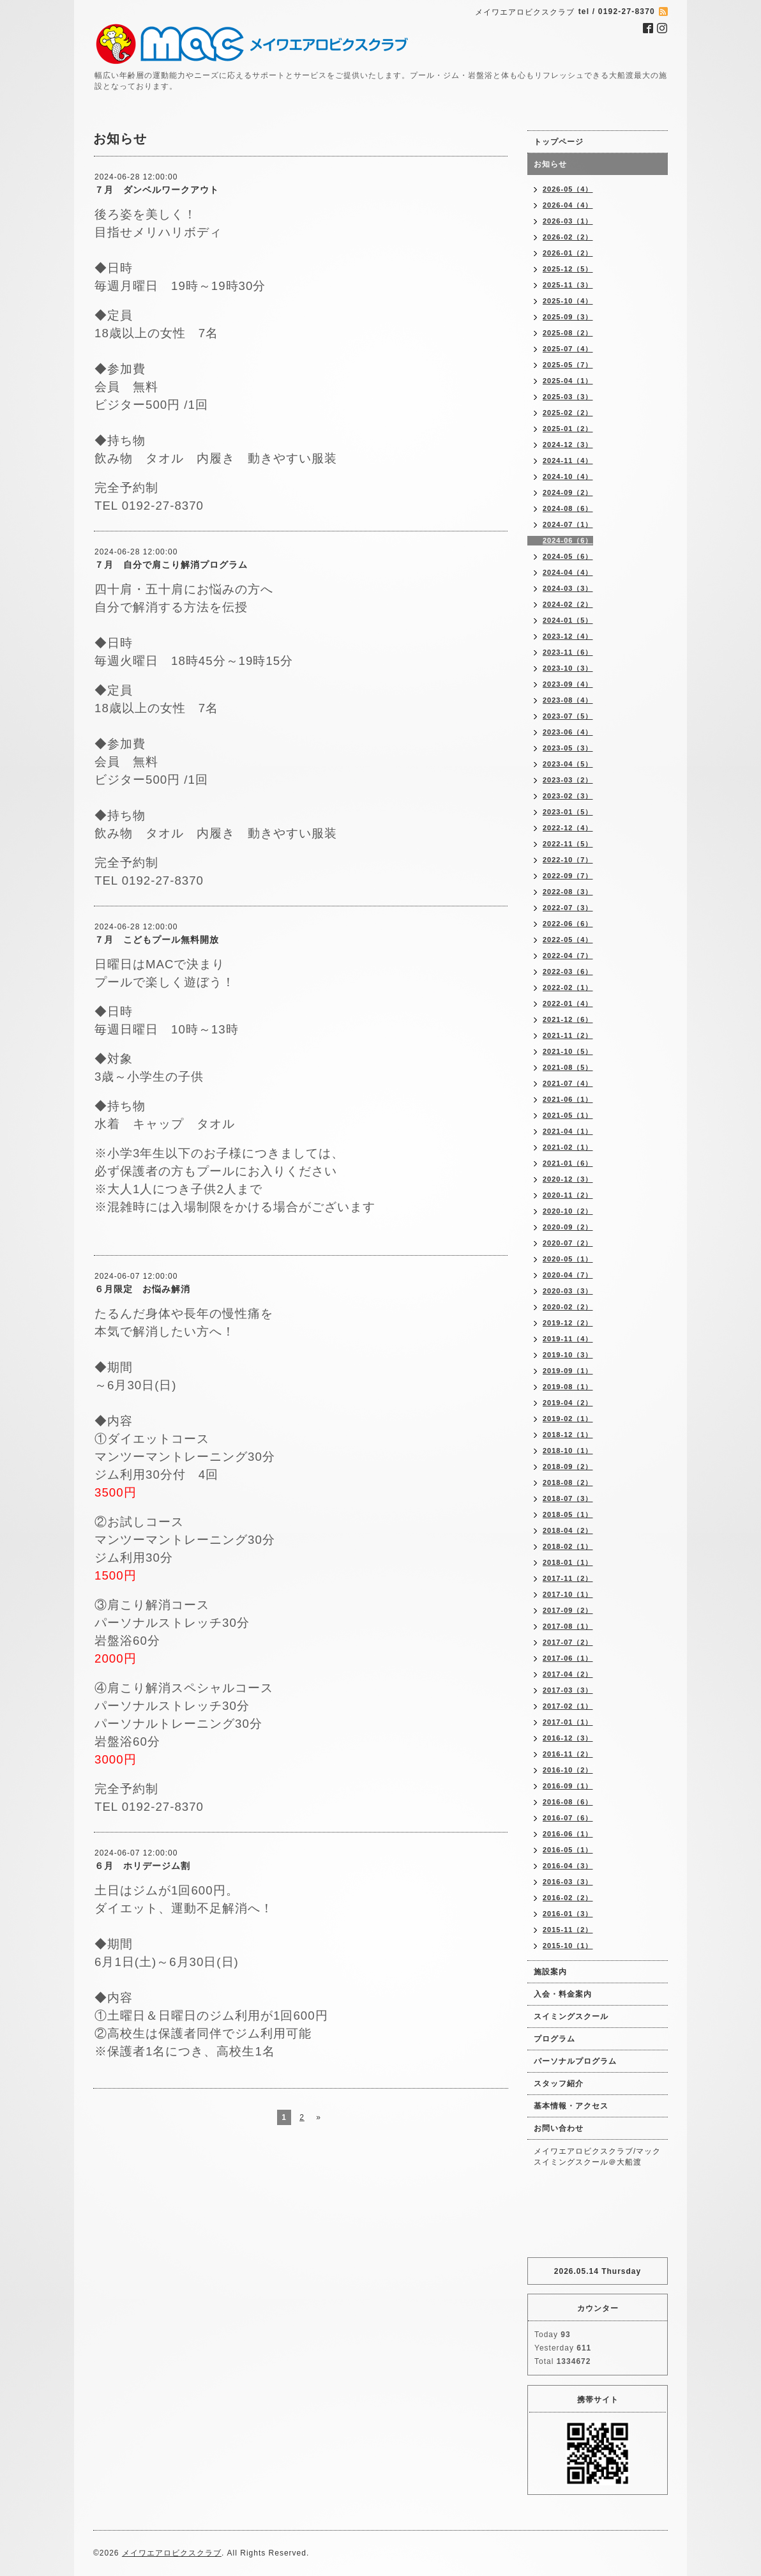 The image size is (761, 2576). Describe the element at coordinates (568, 1243) in the screenshot. I see `2020-07（2）` at that location.